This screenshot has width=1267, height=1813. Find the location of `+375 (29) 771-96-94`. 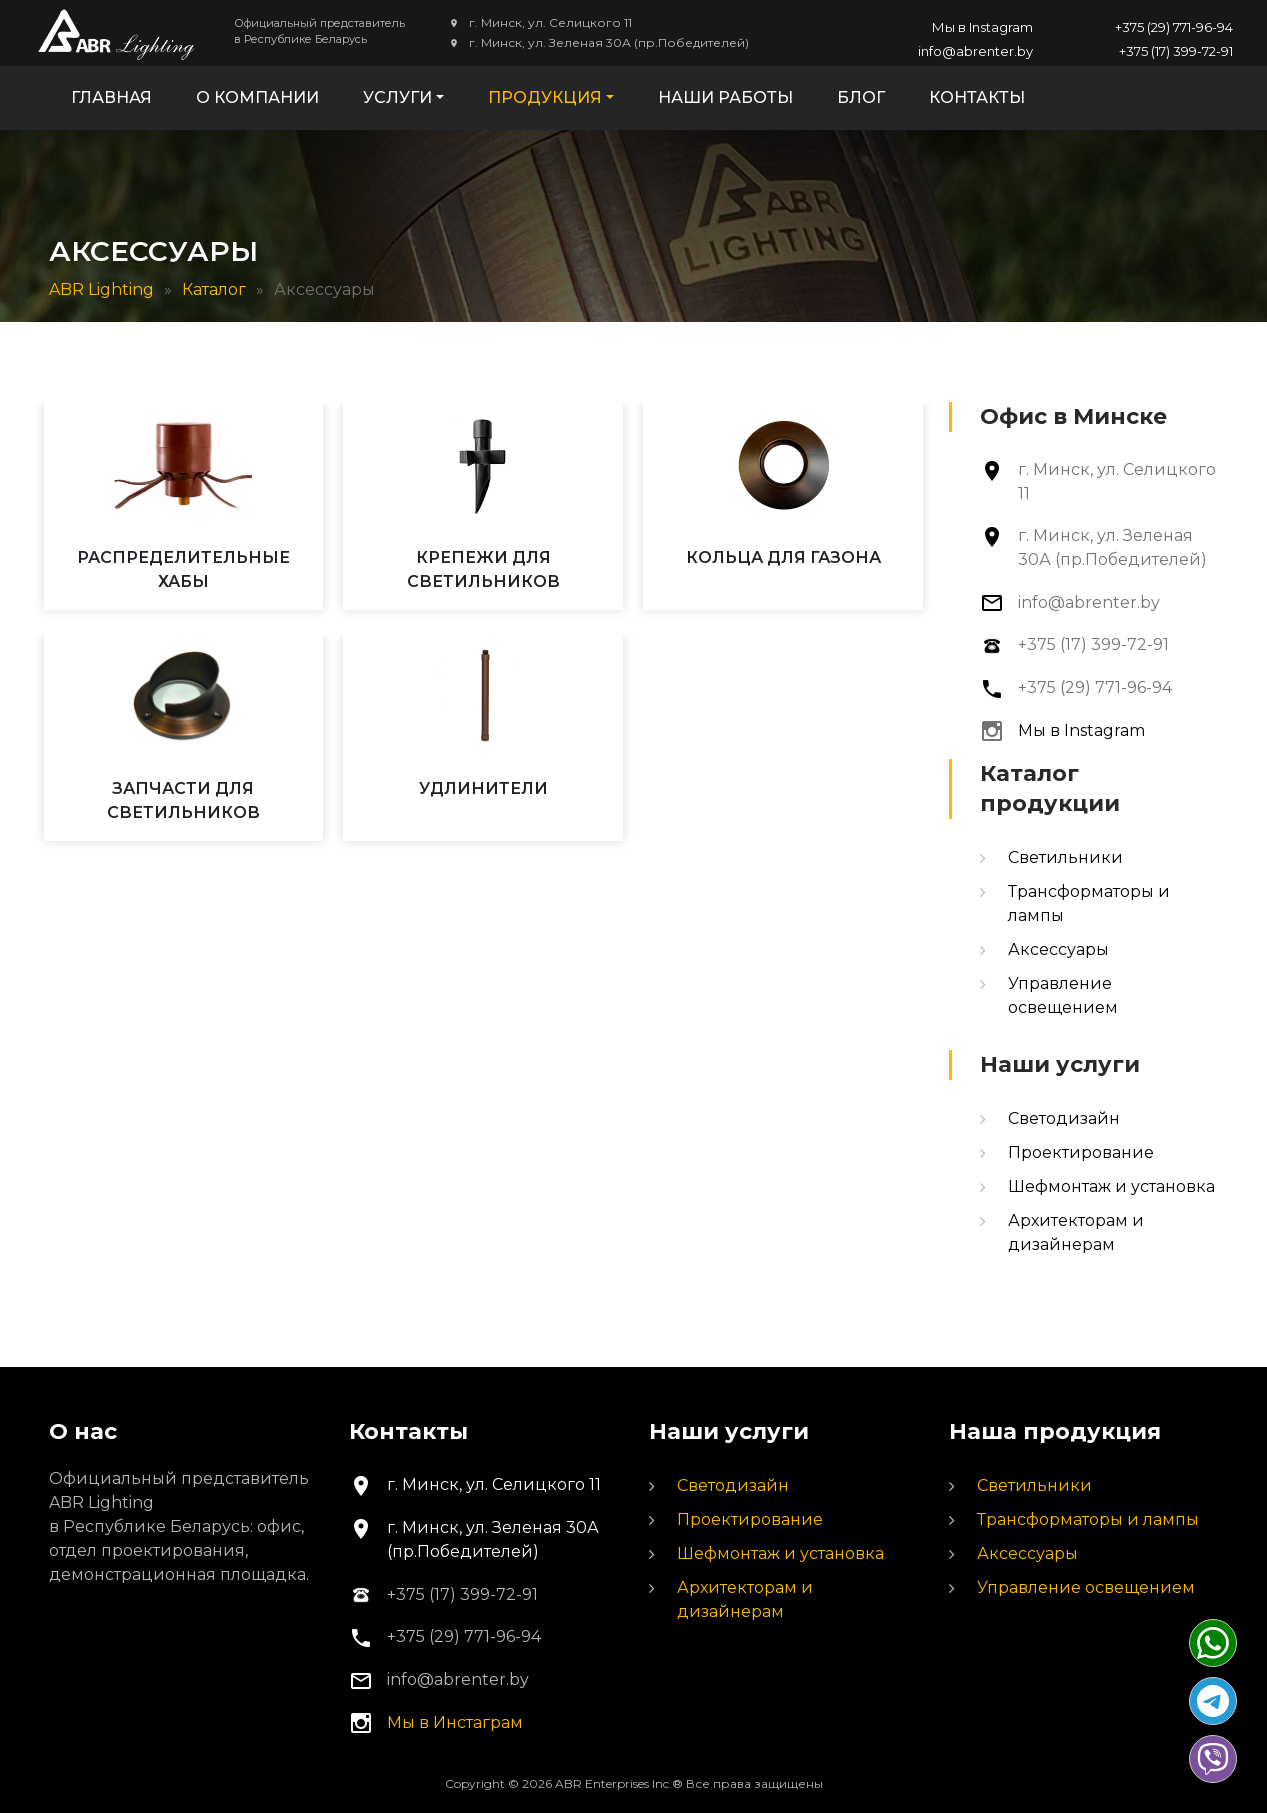

+375 (29) 771-96-94 is located at coordinates (1174, 27).